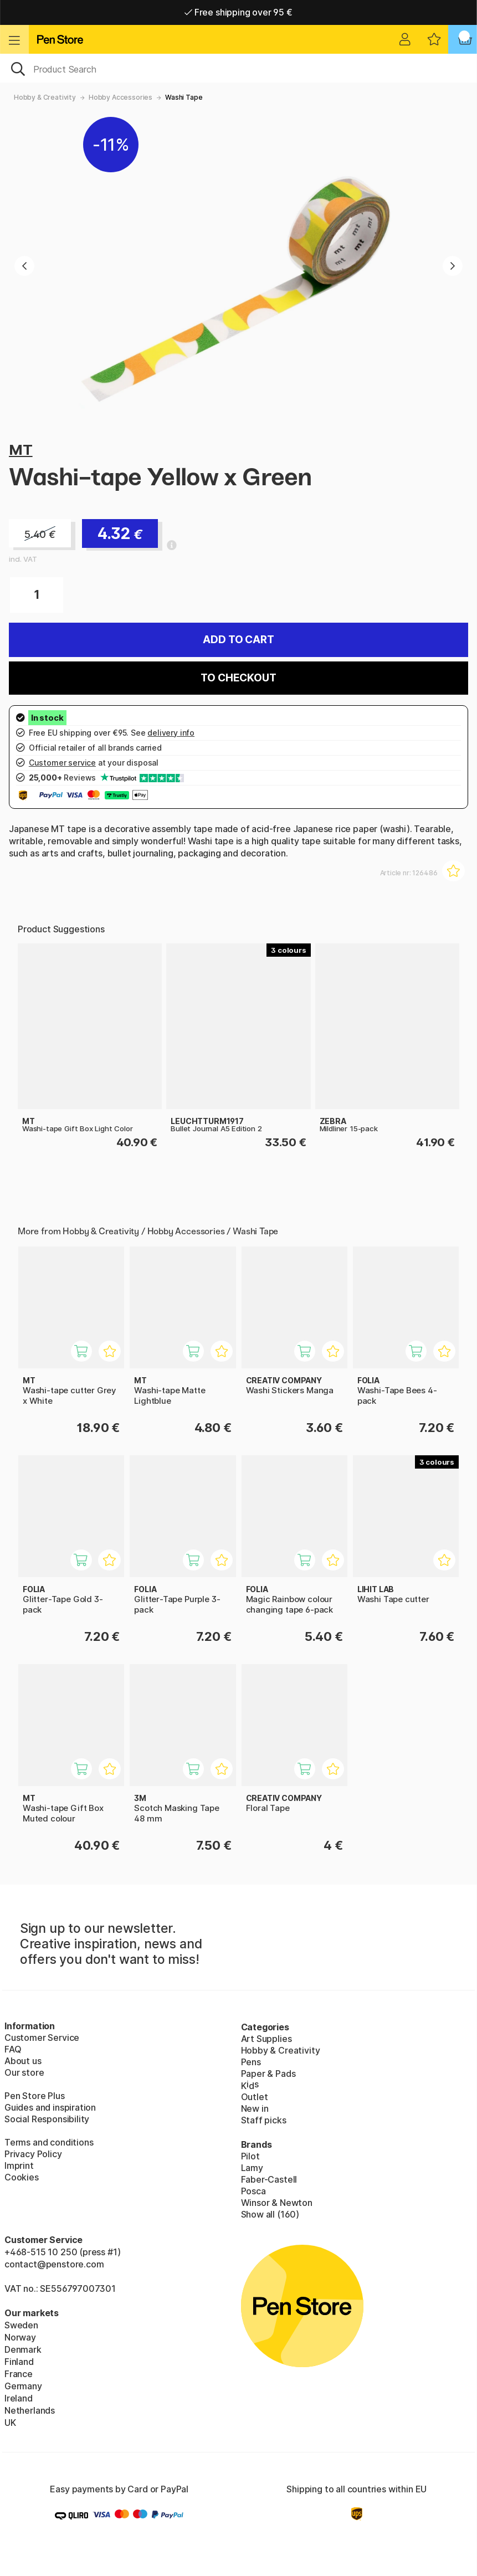 The image size is (477, 2576). What do you see at coordinates (18, 2373) in the screenshot?
I see `France` at bounding box center [18, 2373].